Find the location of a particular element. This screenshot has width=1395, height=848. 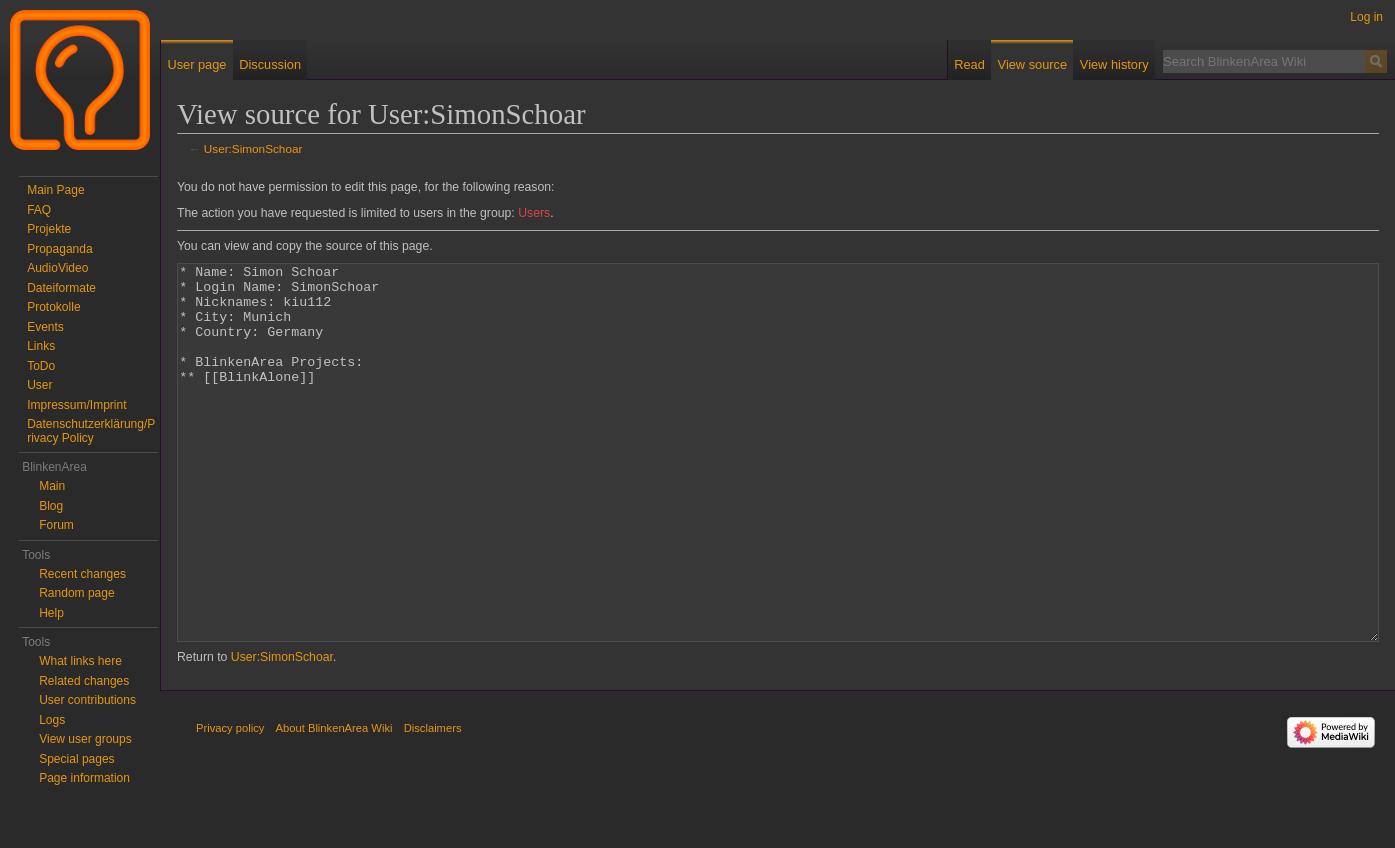

AudioVideo is located at coordinates (57, 268).